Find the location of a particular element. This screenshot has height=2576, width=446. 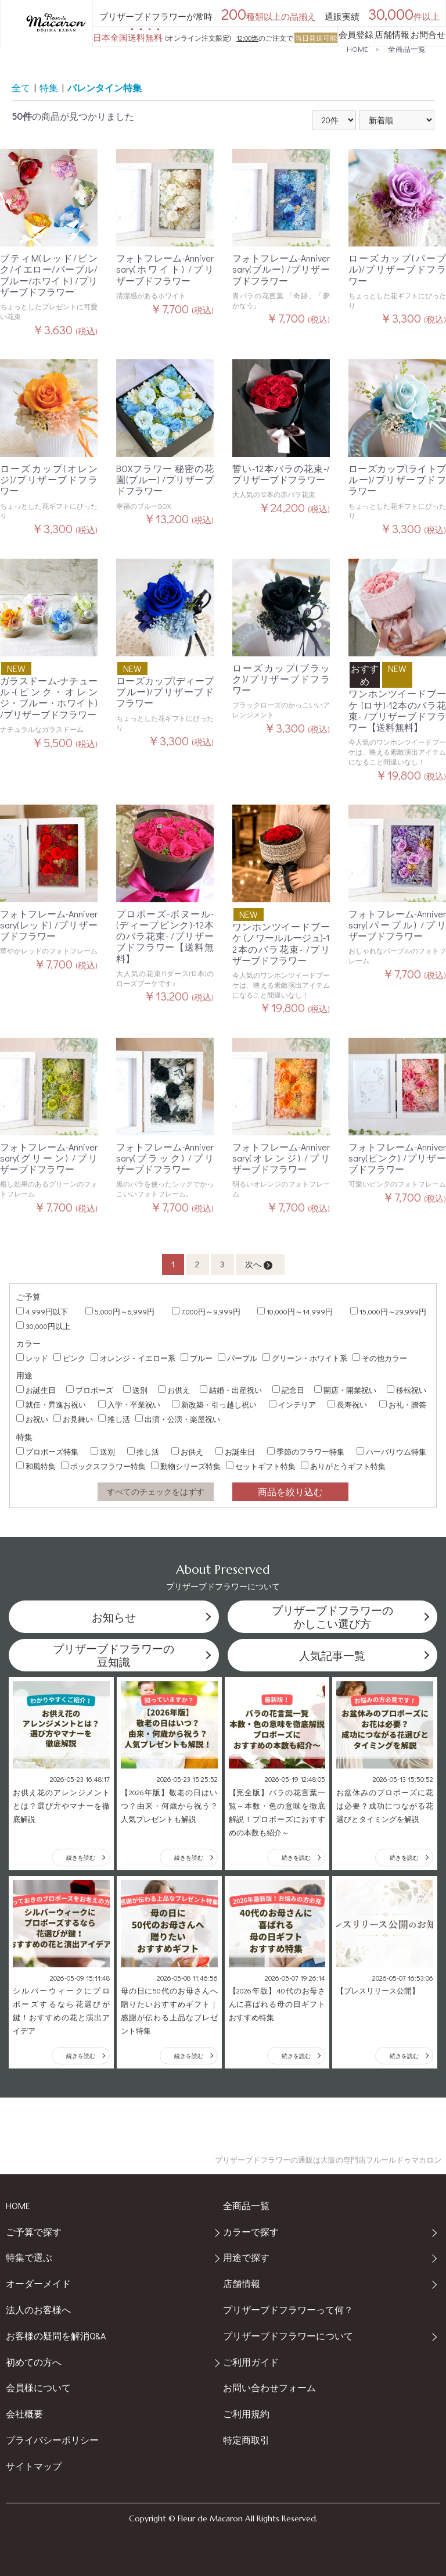

プロポーズ is located at coordinates (89, 1390).